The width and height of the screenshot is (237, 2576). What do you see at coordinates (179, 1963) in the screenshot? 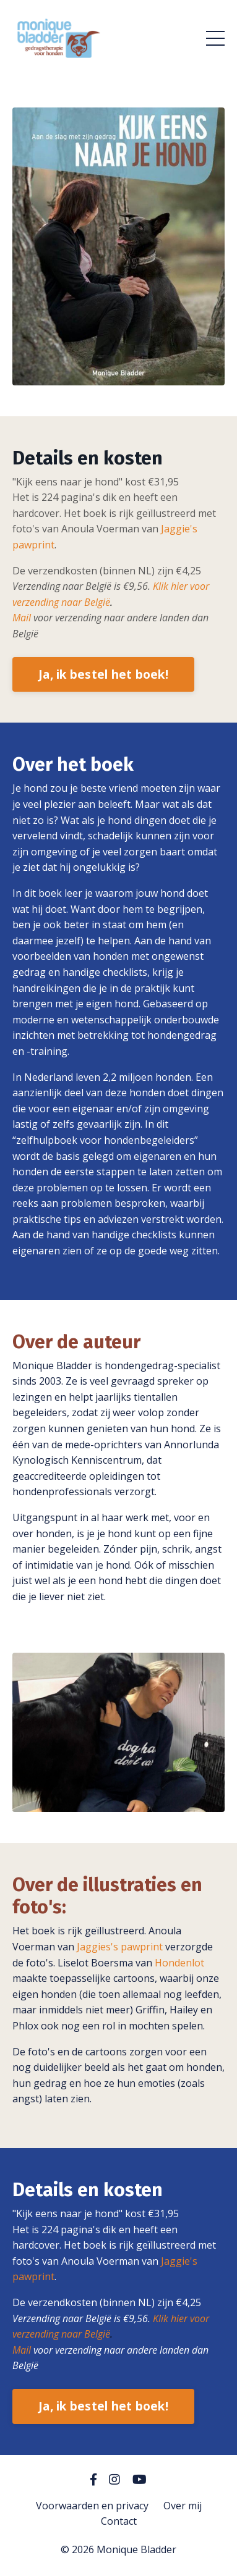
I see `Hondenlot` at bounding box center [179, 1963].